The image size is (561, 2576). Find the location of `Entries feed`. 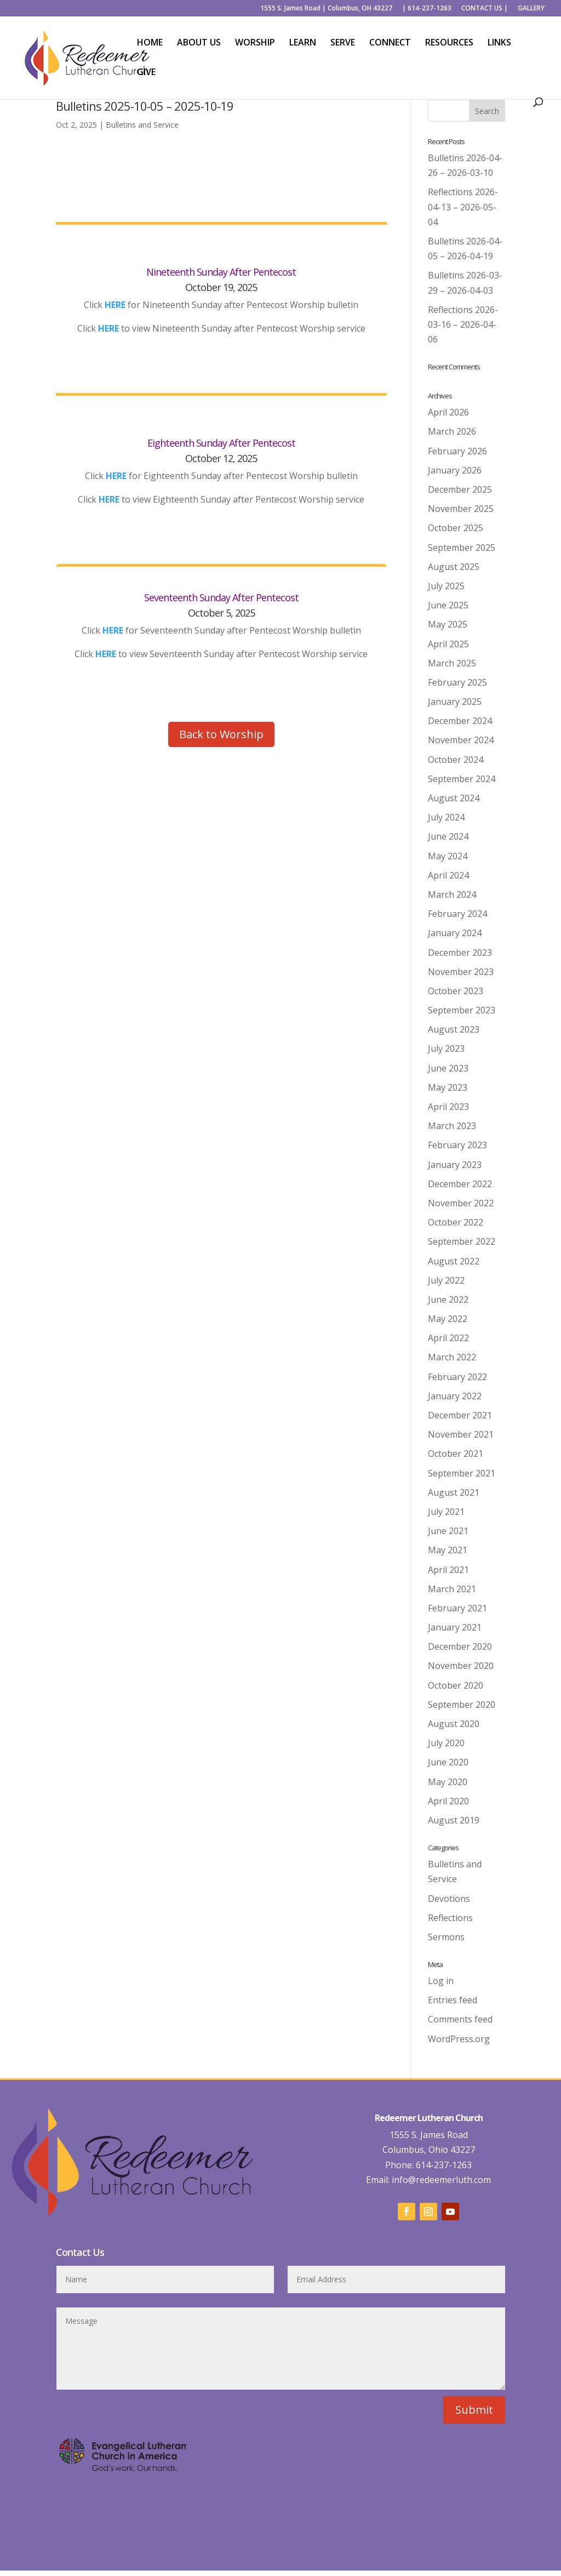

Entries feed is located at coordinates (452, 2000).